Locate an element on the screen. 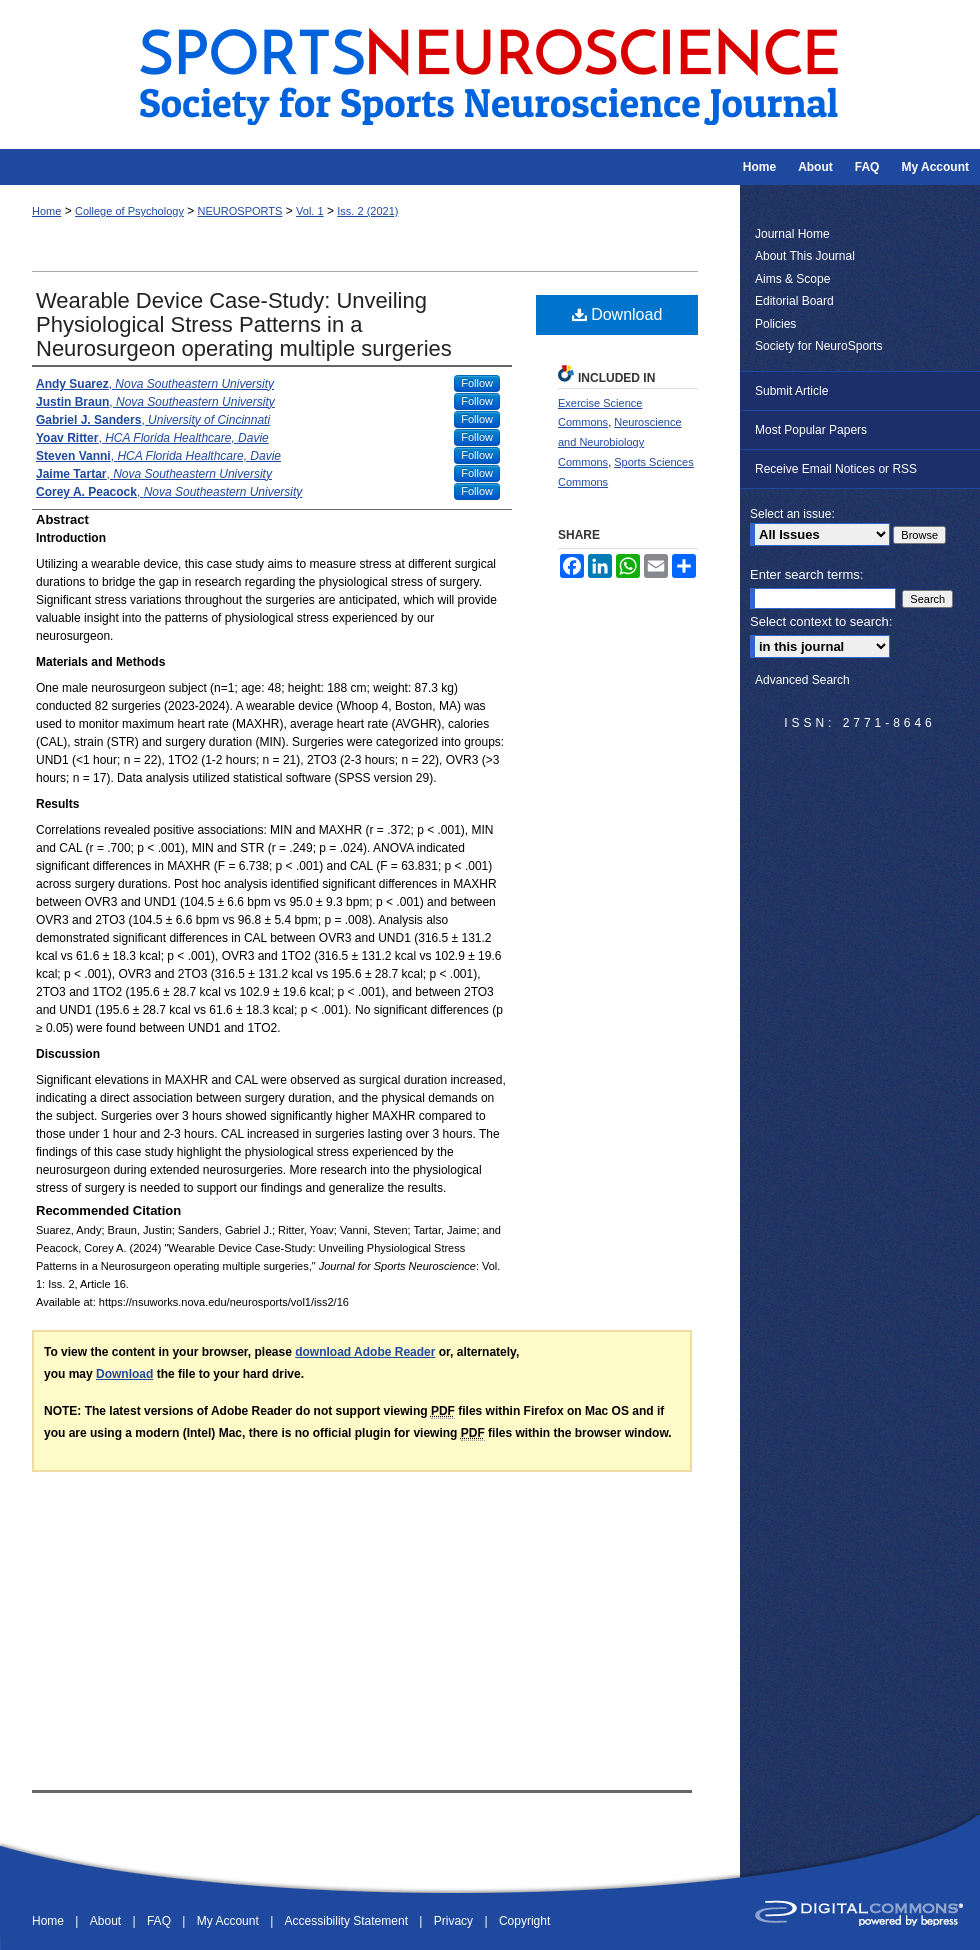  Accessibility Statement is located at coordinates (348, 1921).